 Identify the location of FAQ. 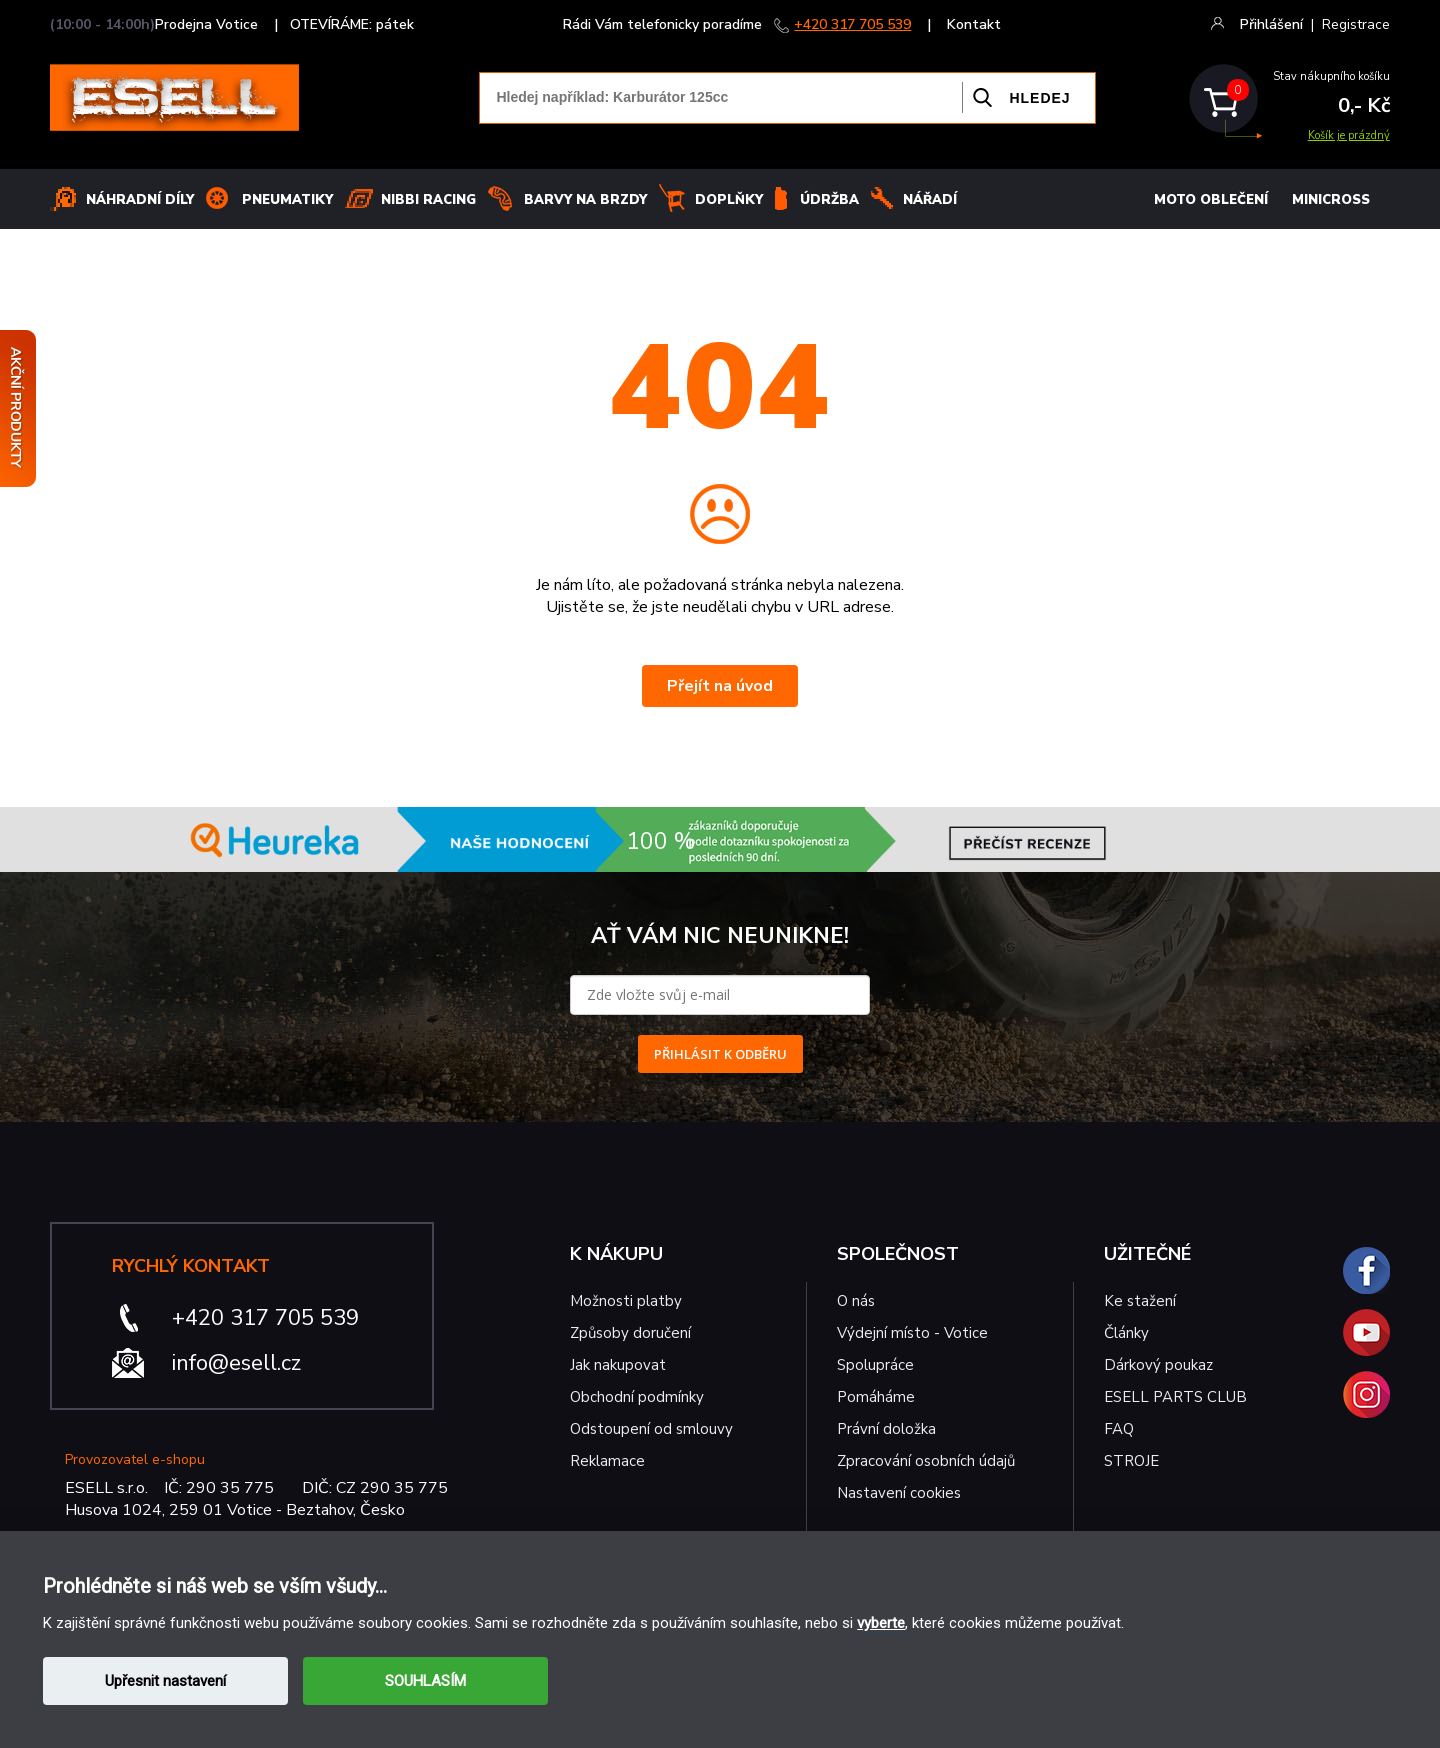
(1119, 1429).